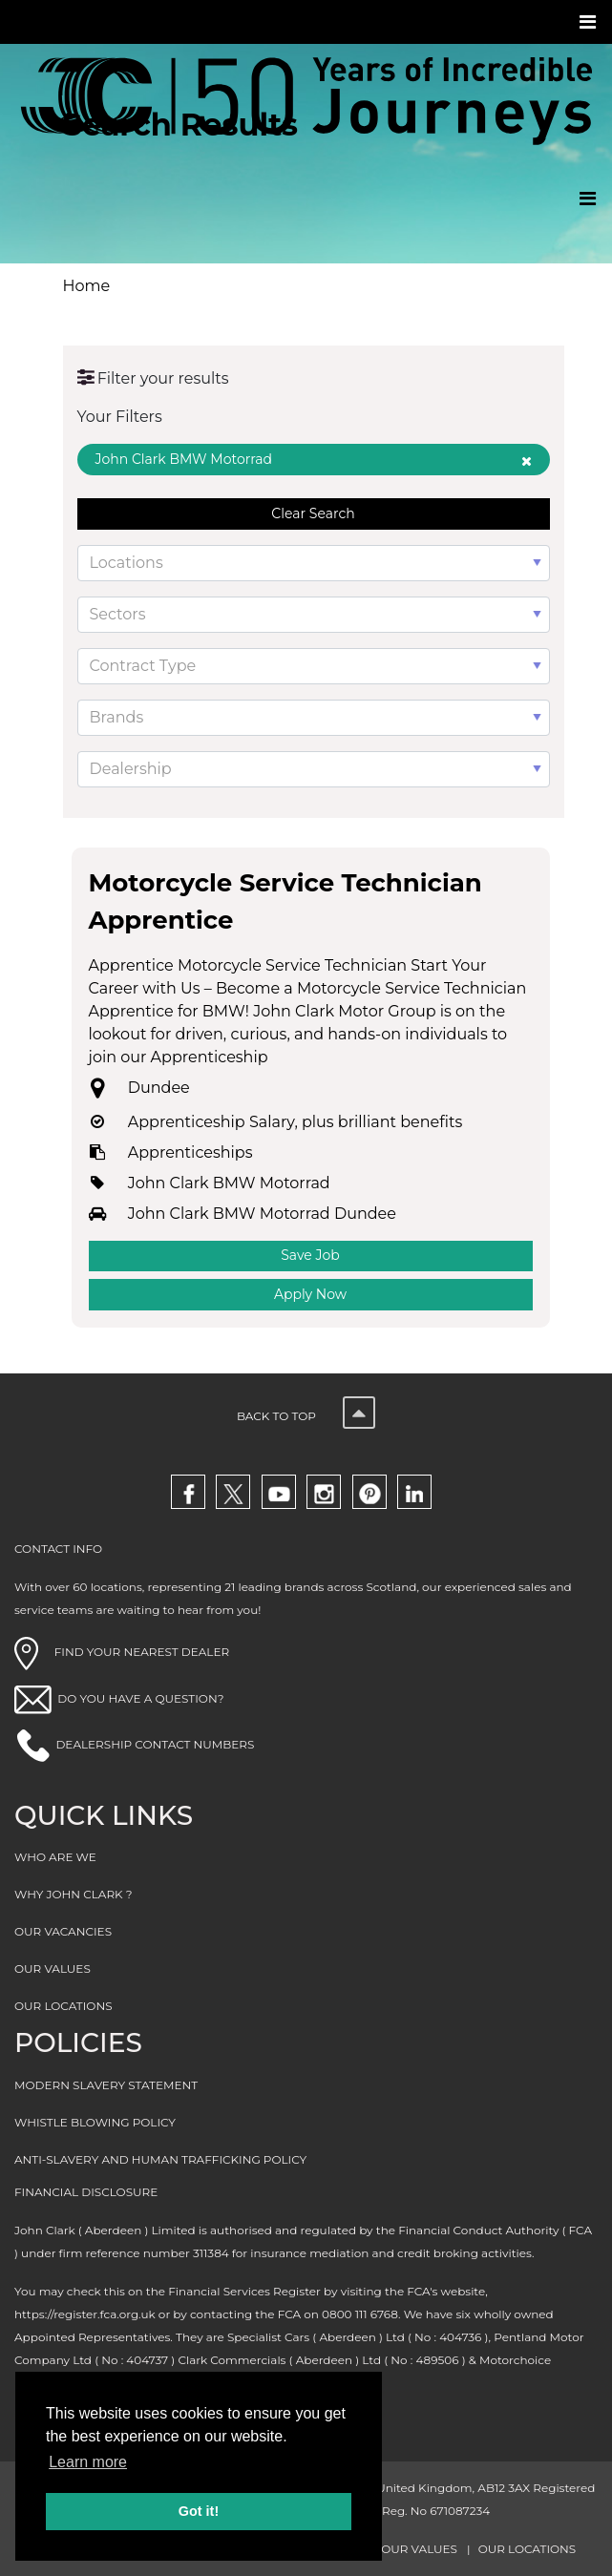 The height and width of the screenshot is (2576, 612). I want to click on Clear Search, so click(312, 513).